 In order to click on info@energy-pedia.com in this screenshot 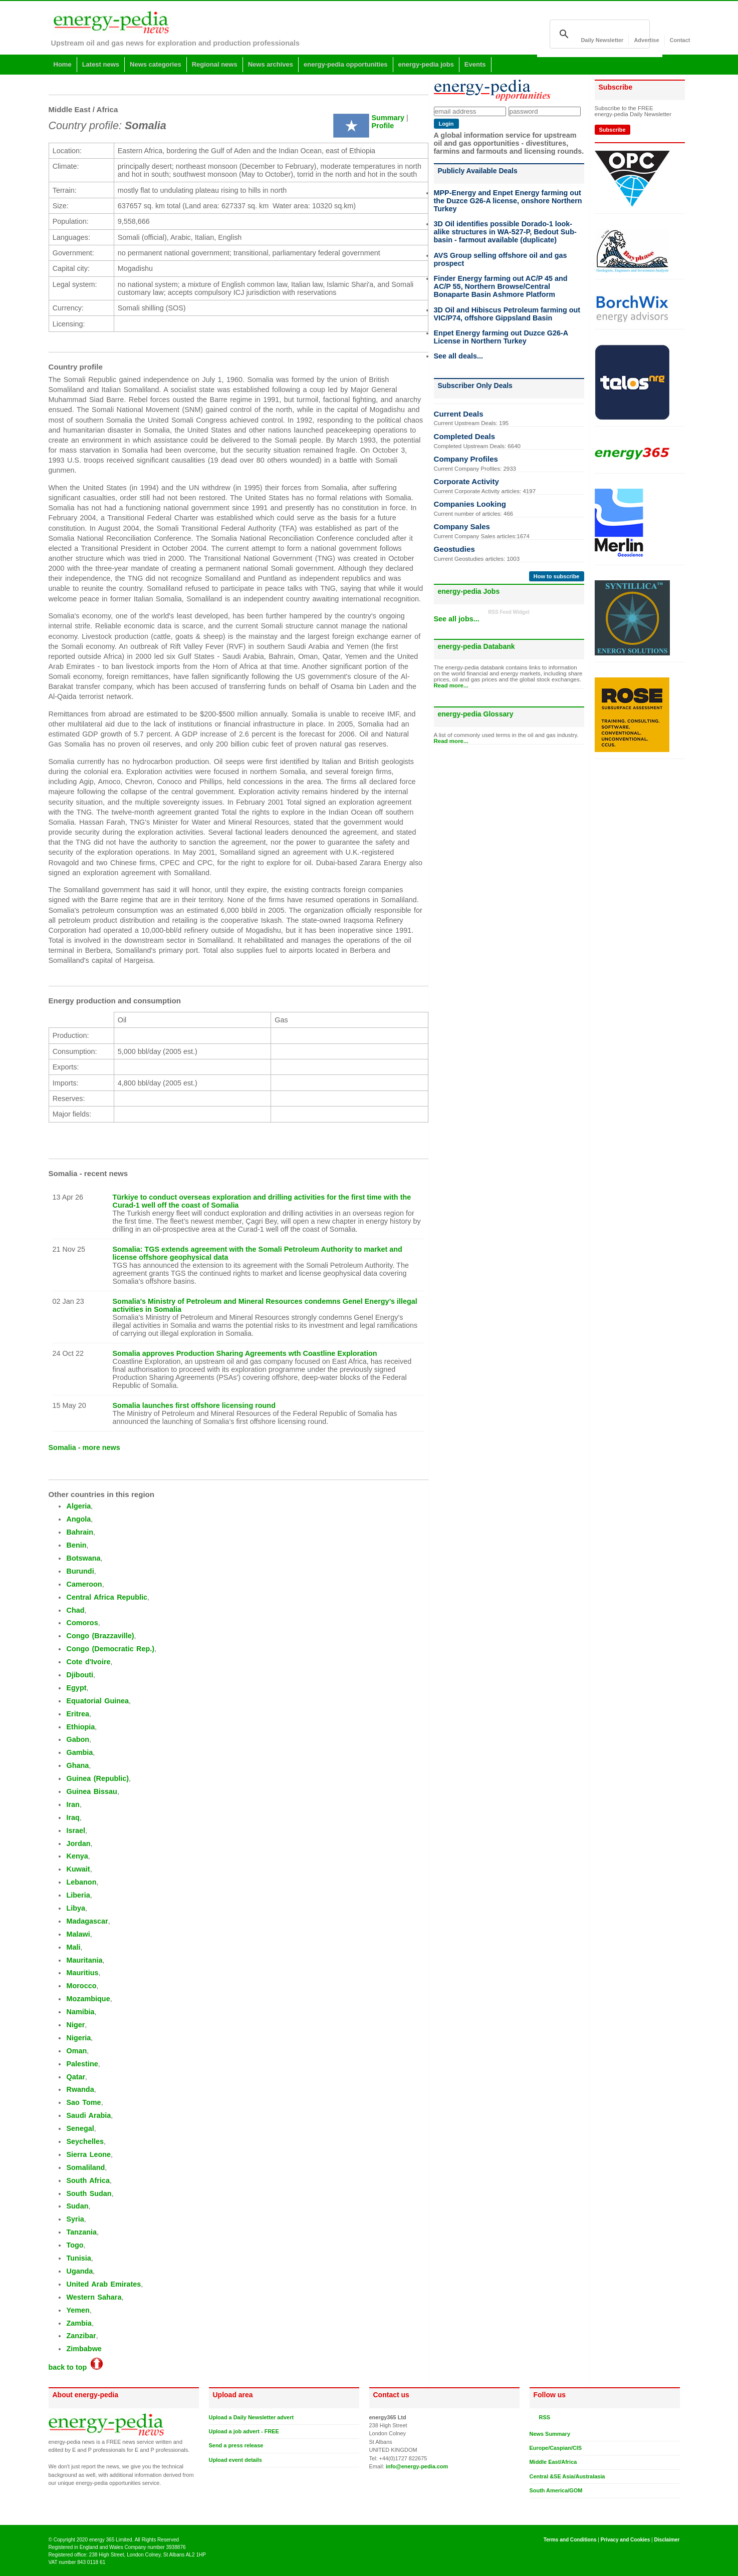, I will do `click(417, 2466)`.